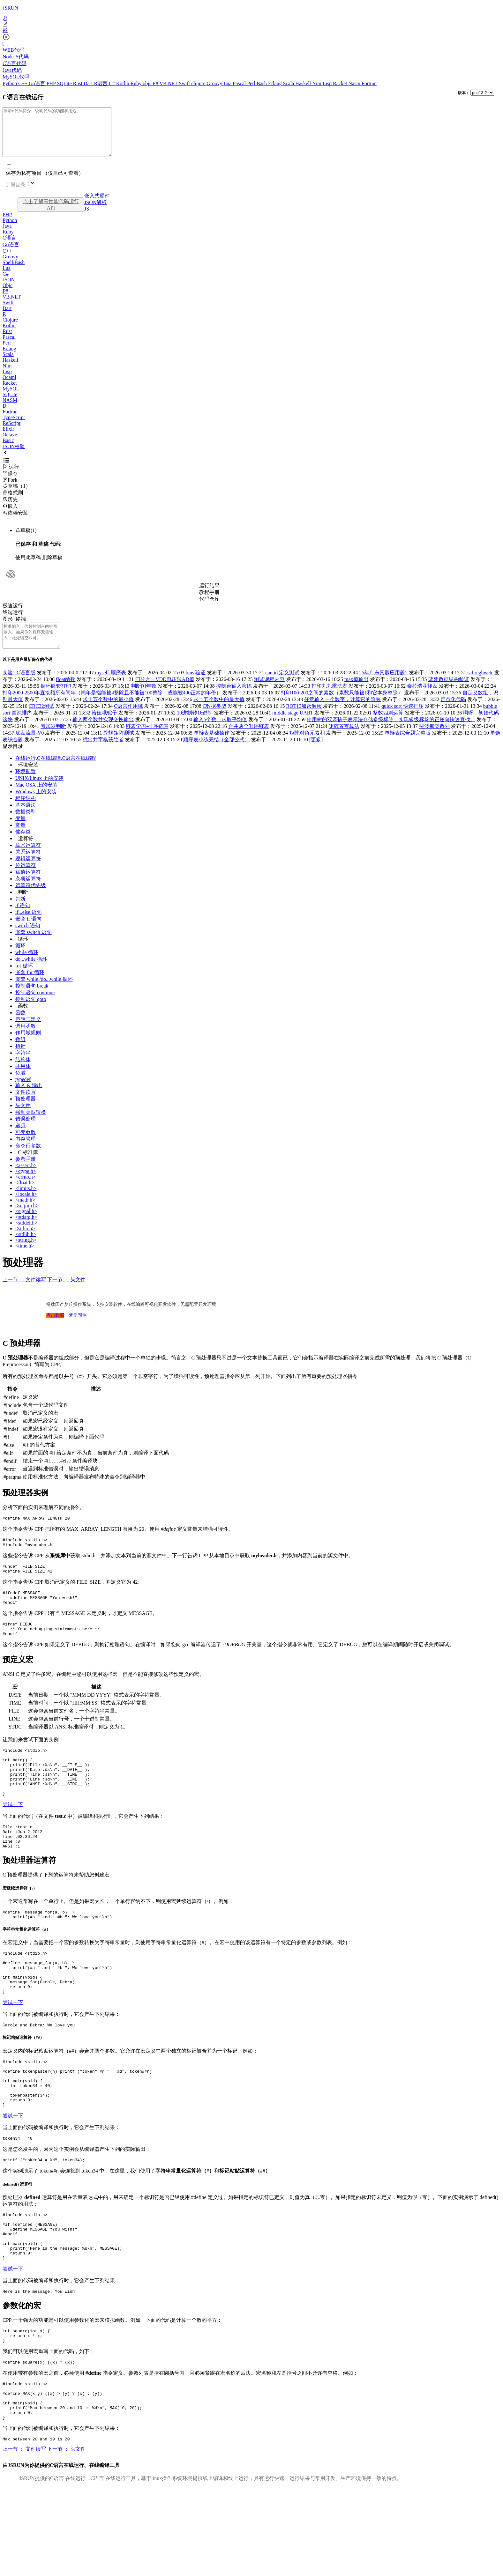 The width and height of the screenshot is (503, 2576). I want to click on UNIX/Linux 上的安装, so click(39, 792).